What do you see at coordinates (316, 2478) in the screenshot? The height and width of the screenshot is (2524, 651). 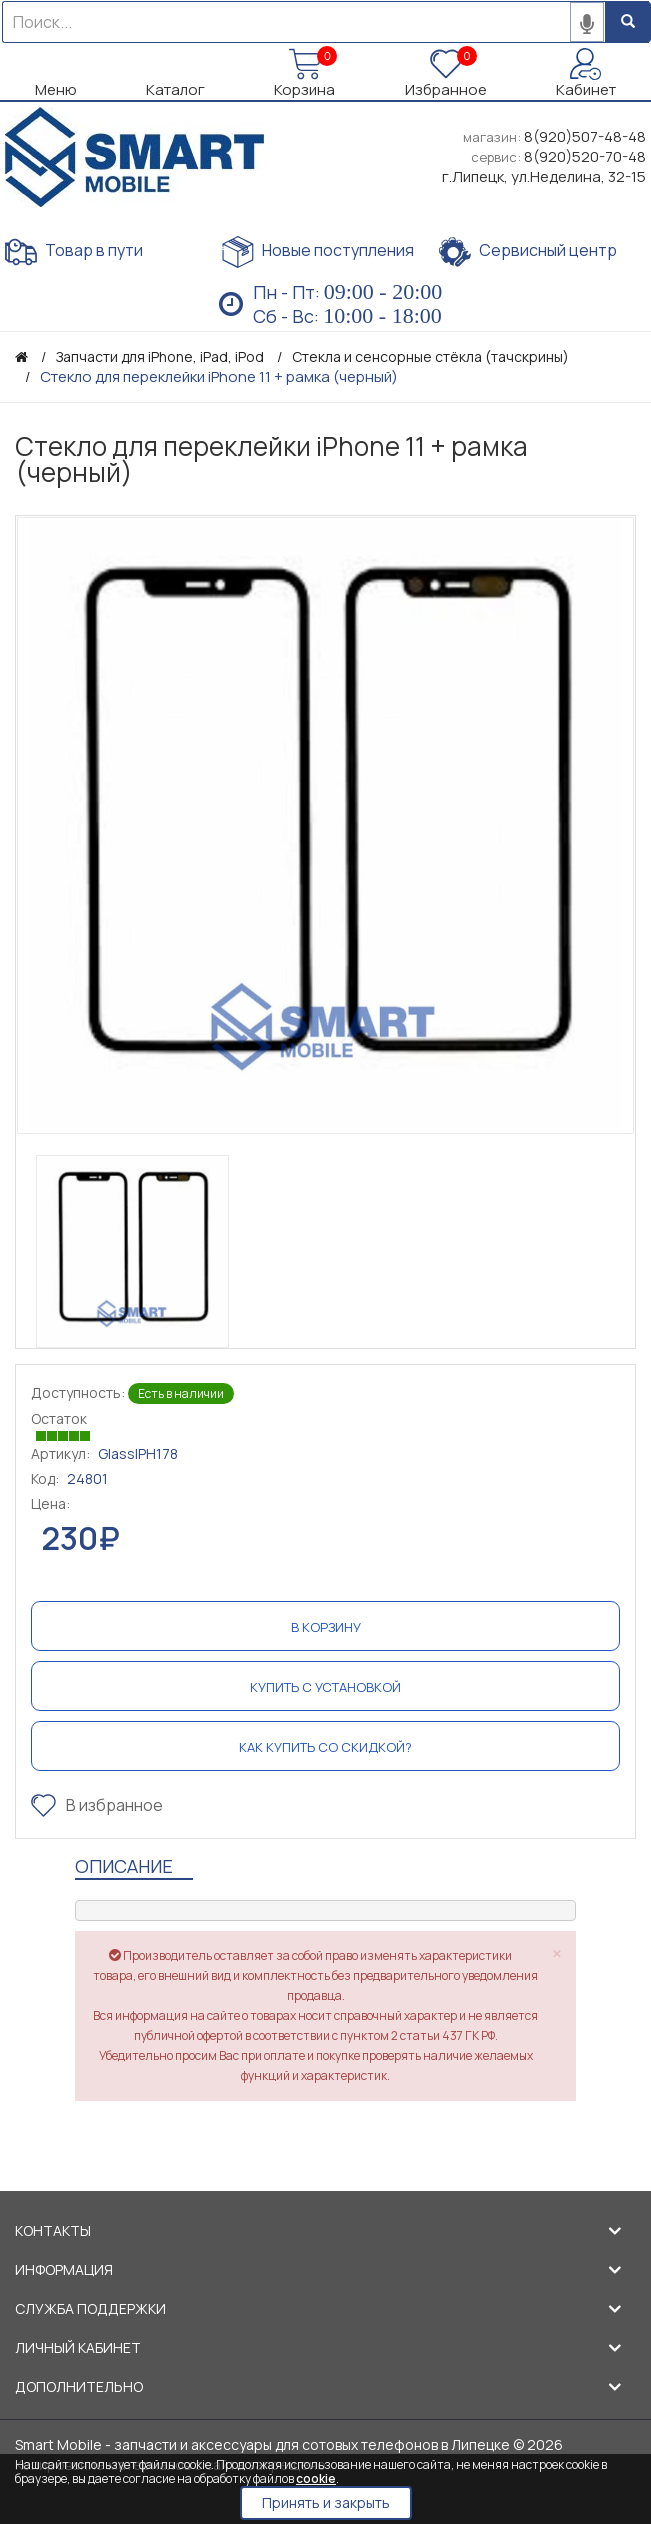 I see `cookie` at bounding box center [316, 2478].